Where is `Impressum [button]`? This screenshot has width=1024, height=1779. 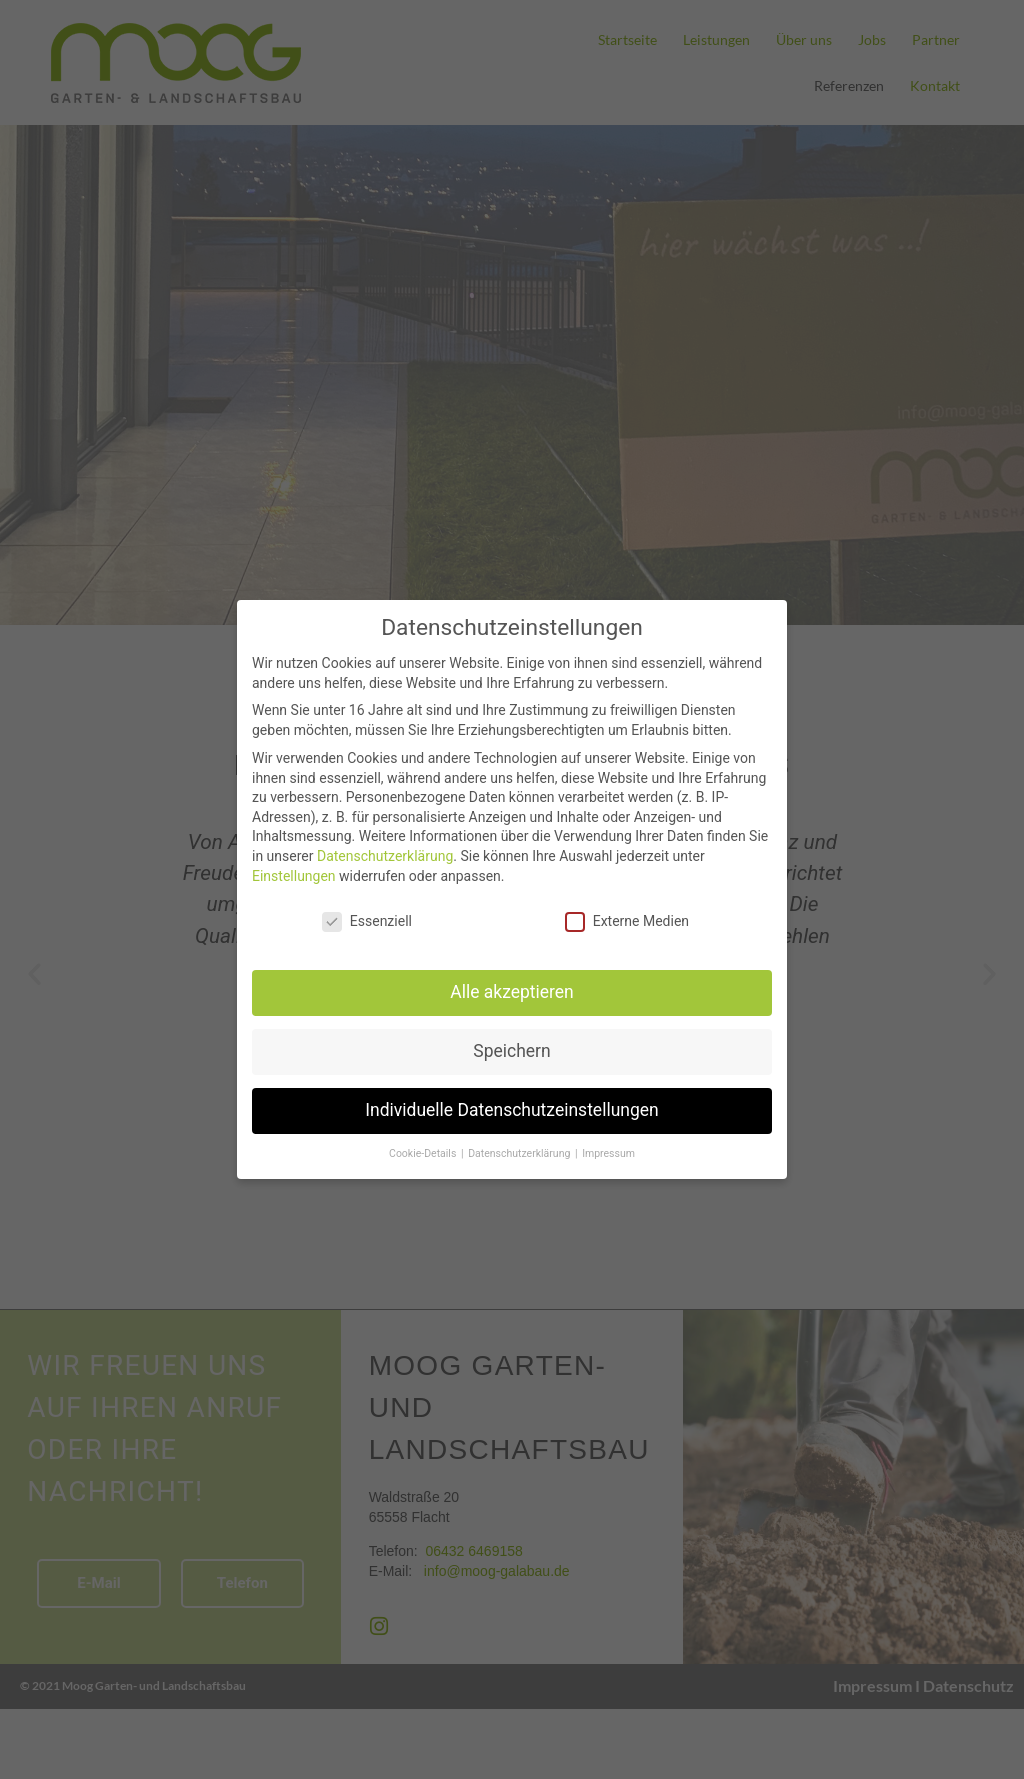
Impressum [button] is located at coordinates (608, 1153).